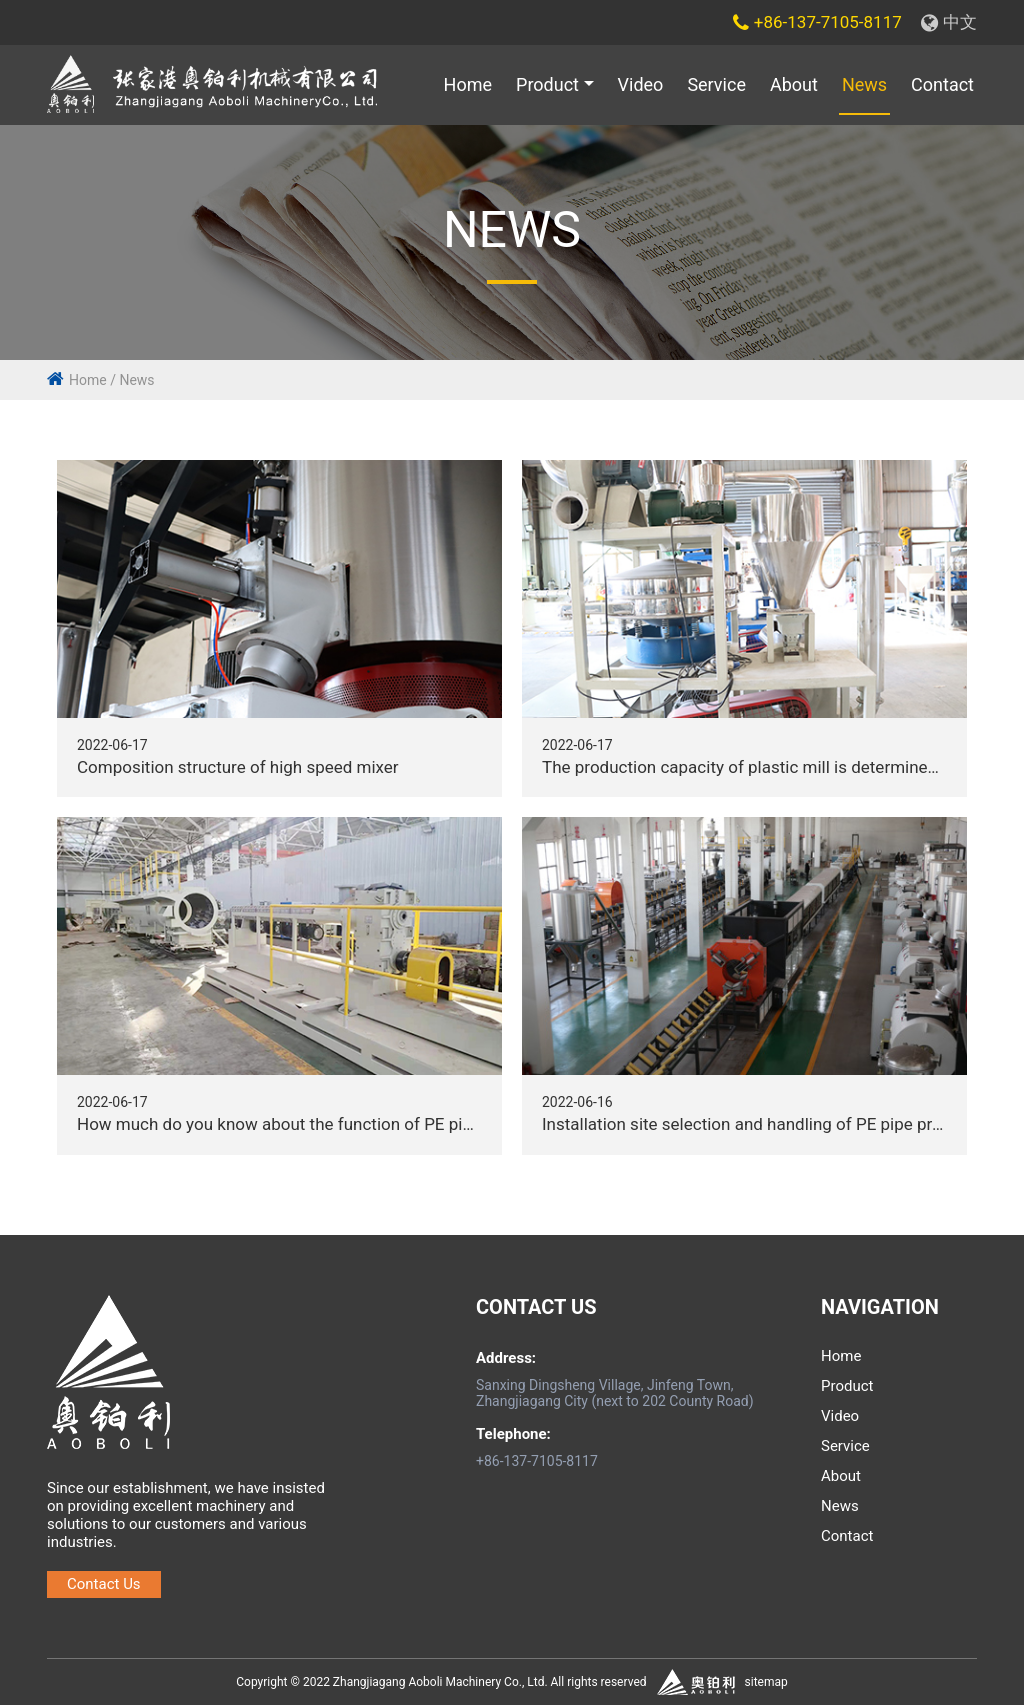 This screenshot has height=1705, width=1024. Describe the element at coordinates (766, 1682) in the screenshot. I see `sitemap` at that location.